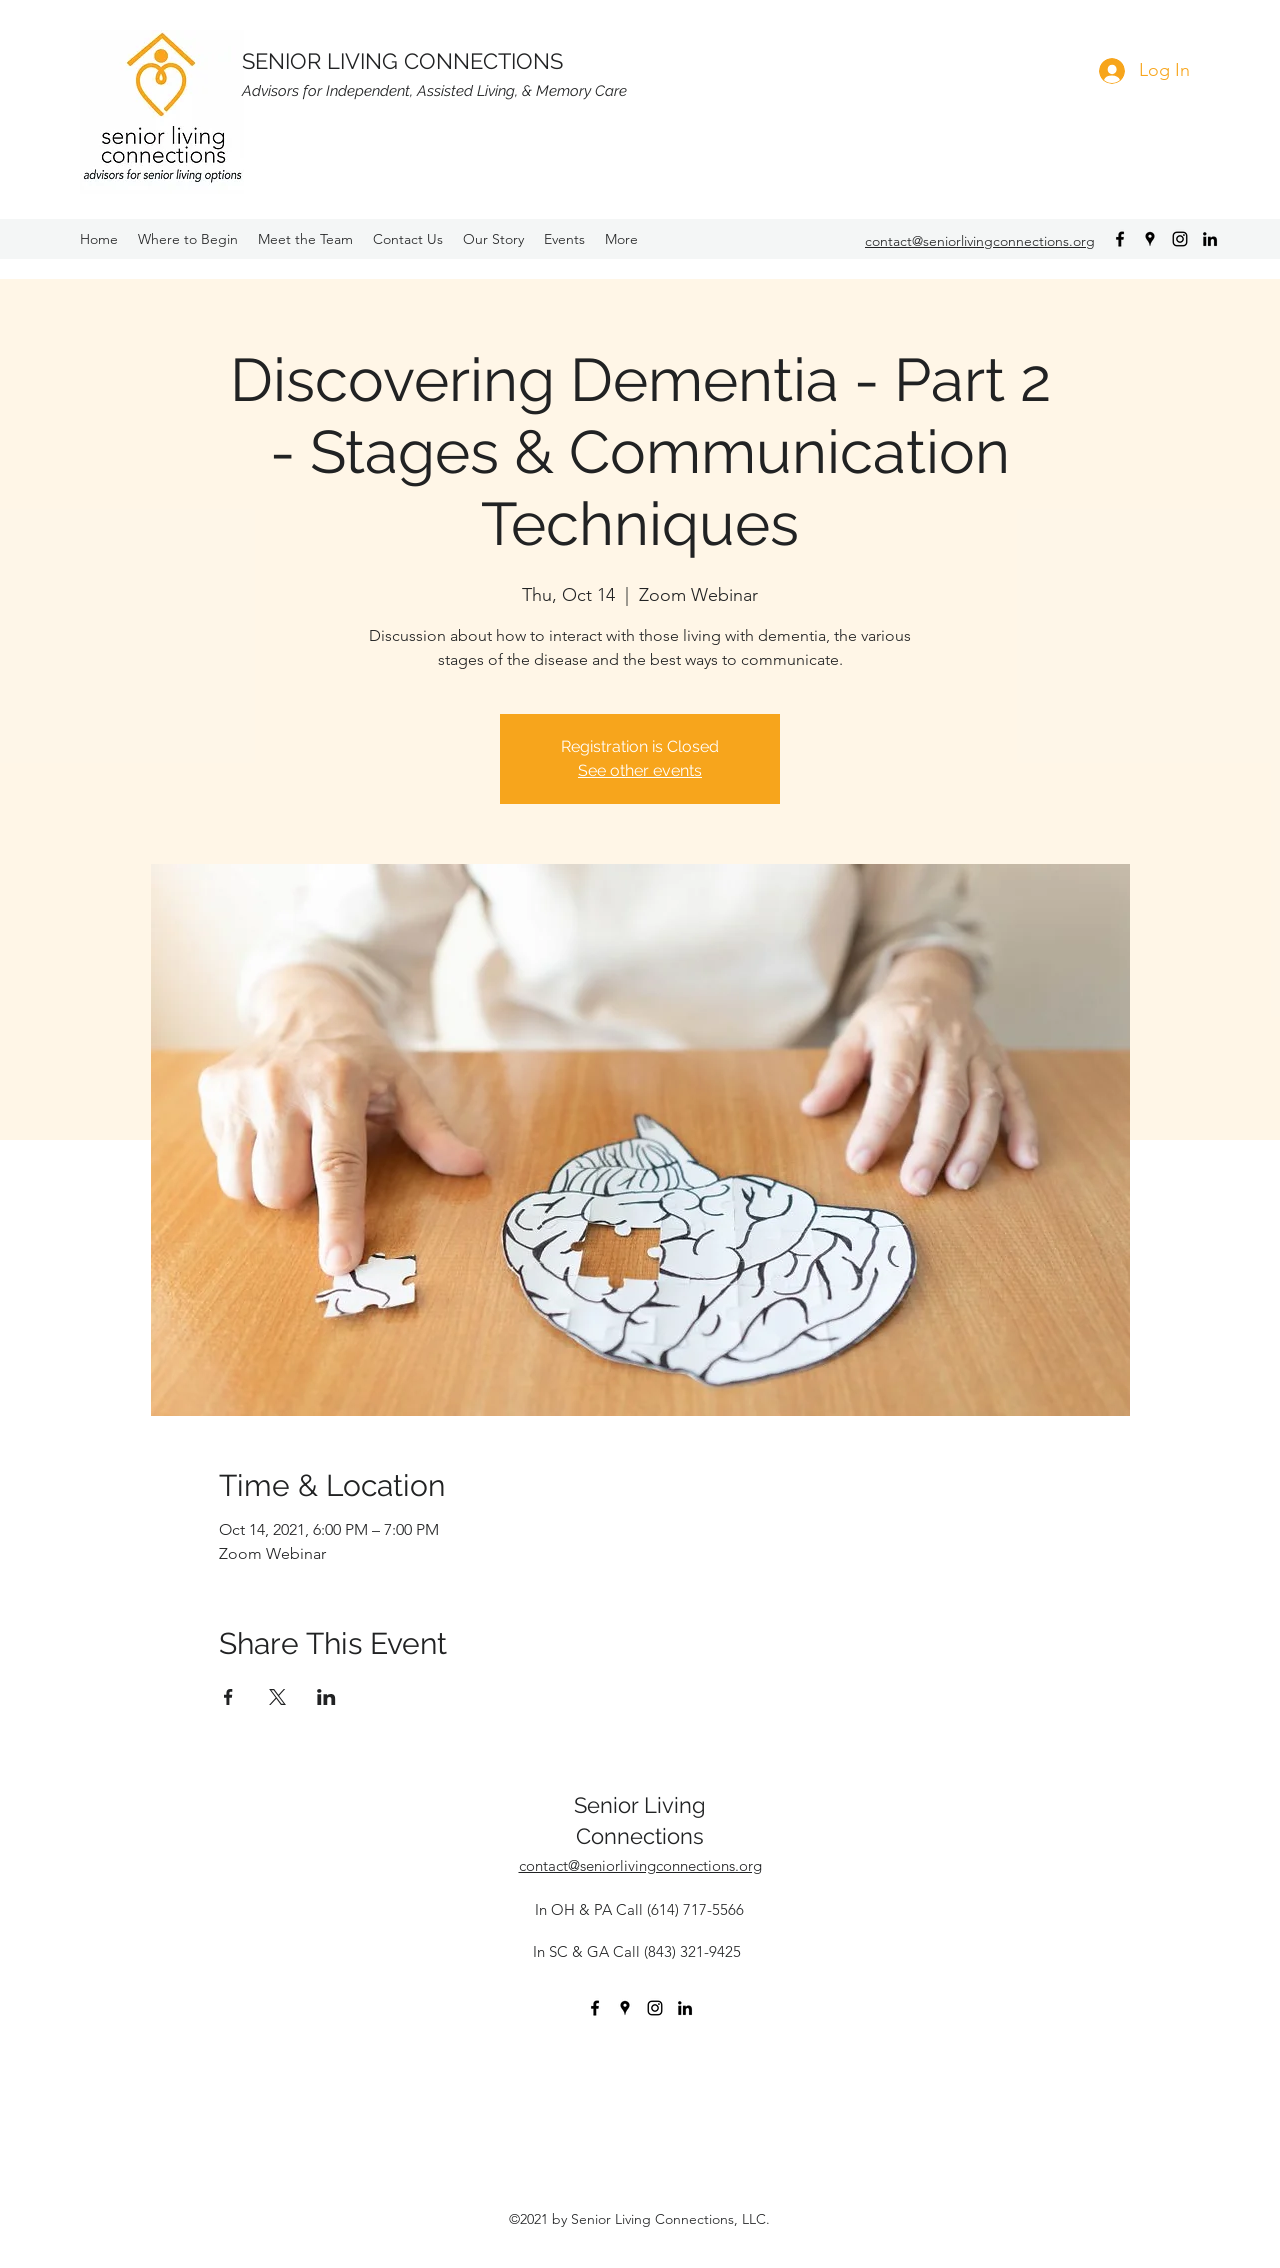 This screenshot has width=1280, height=2268. I want to click on [Share event on LinkedIn], so click(326, 1697).